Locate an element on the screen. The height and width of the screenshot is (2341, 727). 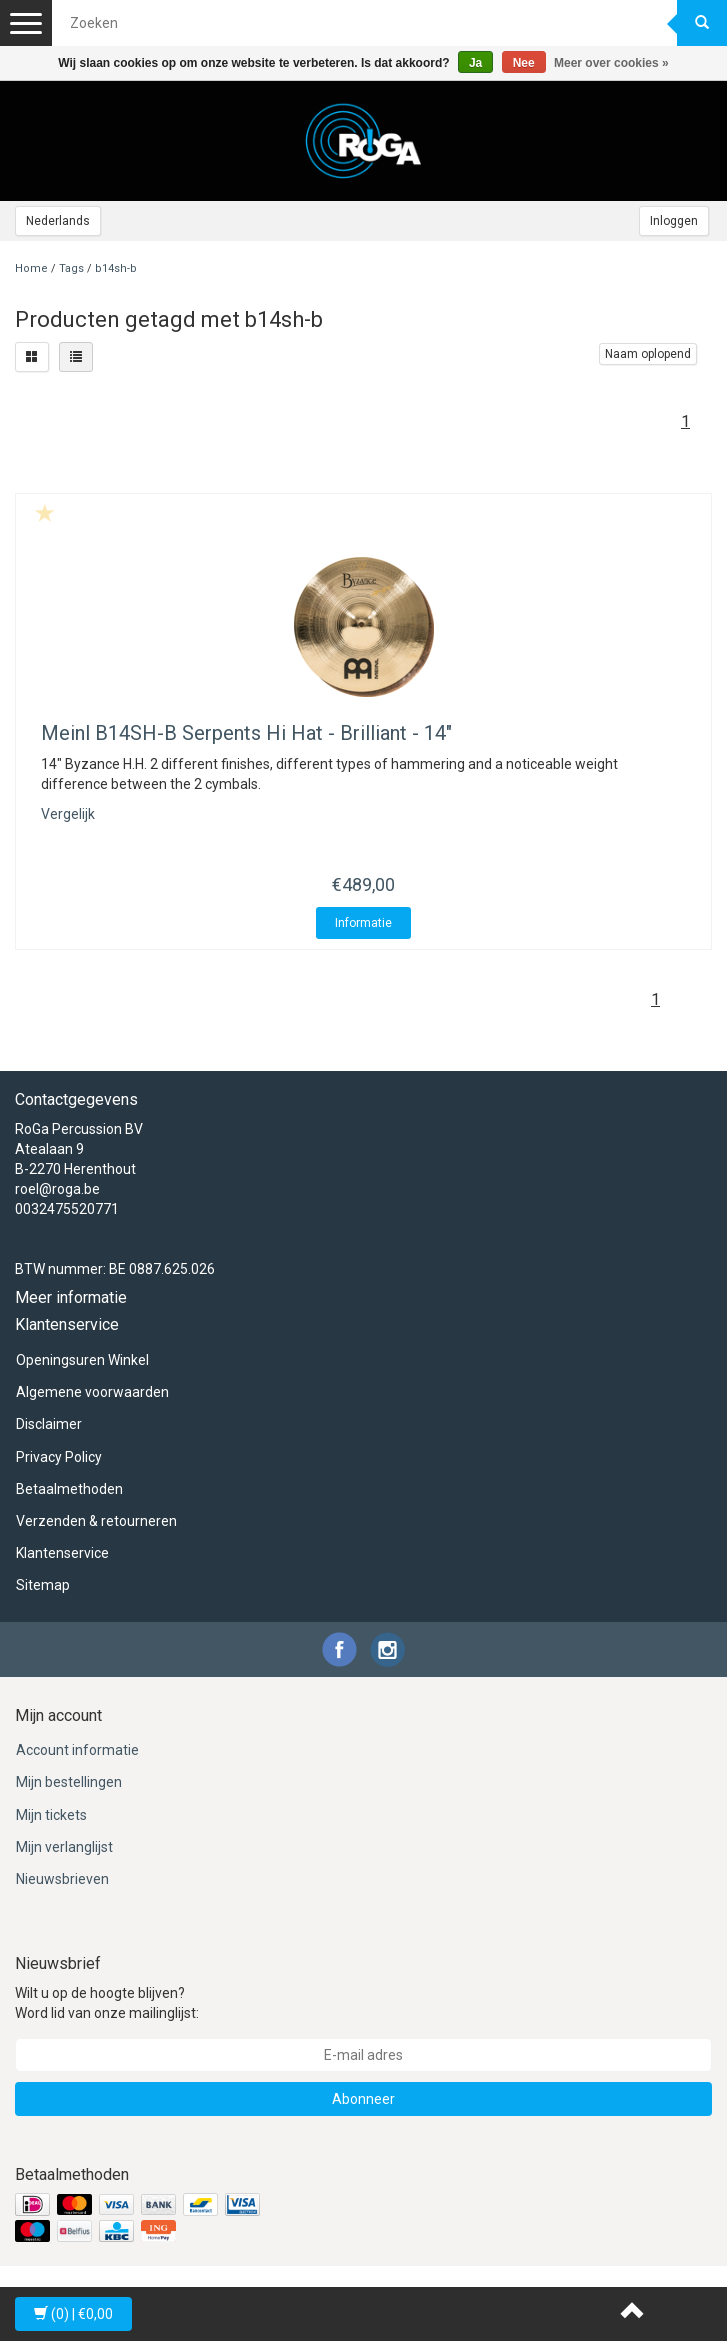
Tags is located at coordinates (71, 268).